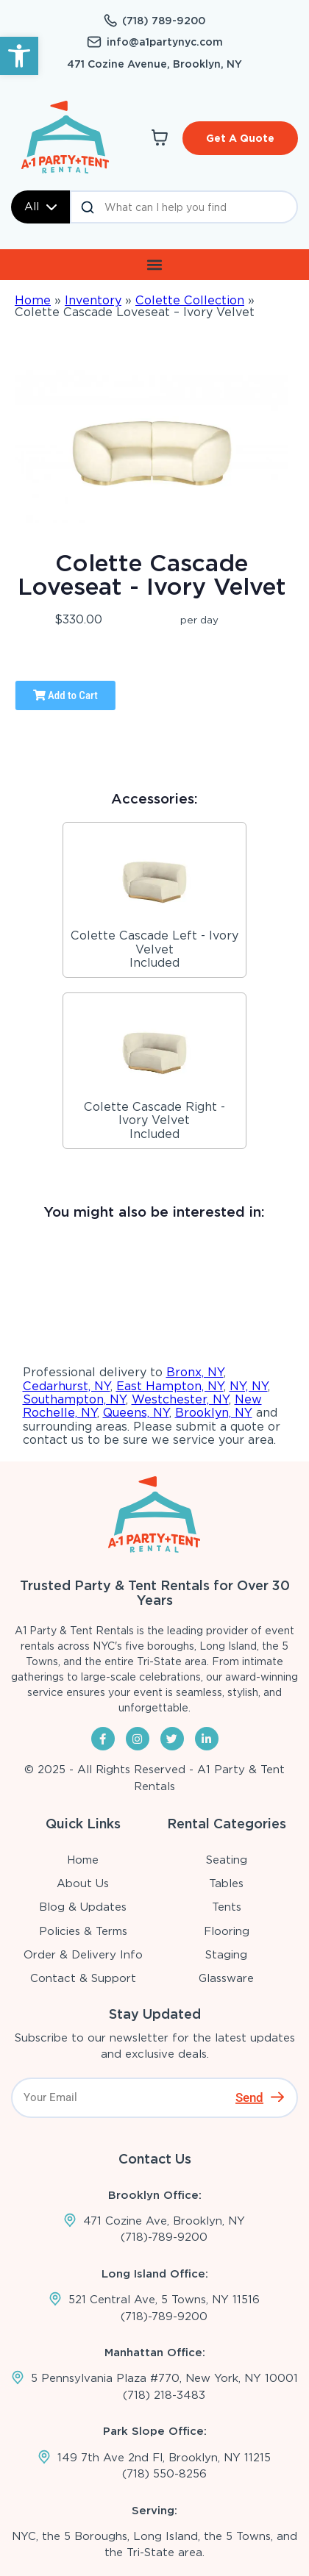  I want to click on Seating, so click(226, 1860).